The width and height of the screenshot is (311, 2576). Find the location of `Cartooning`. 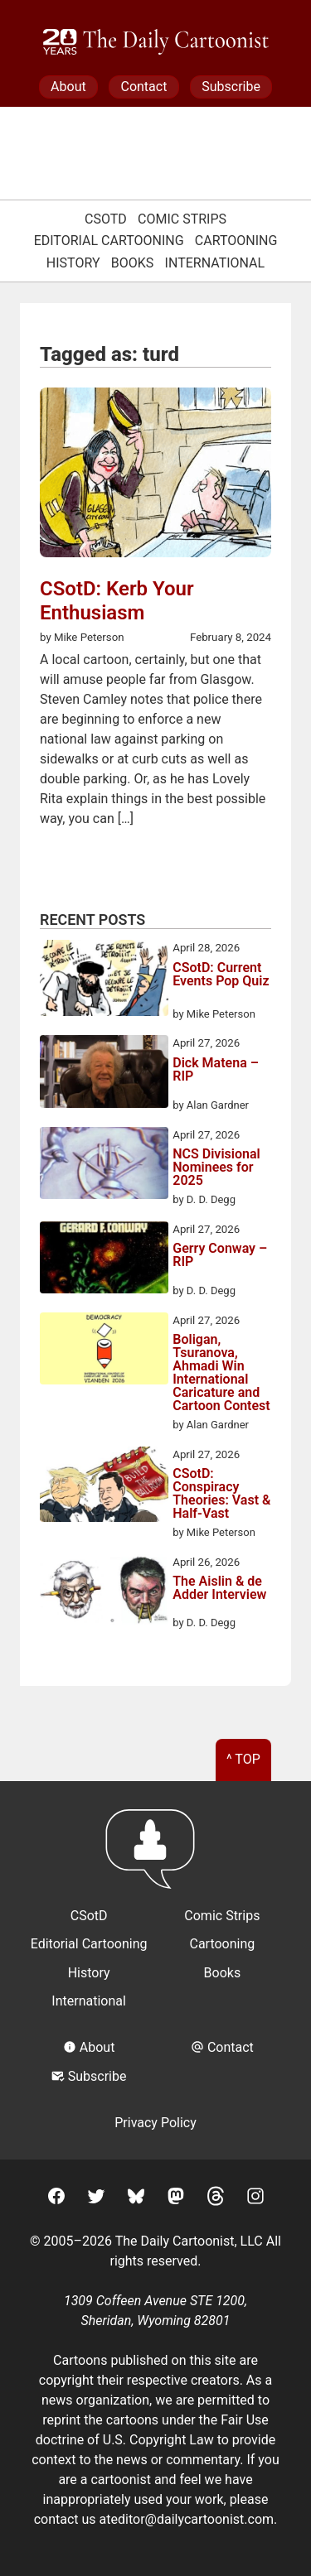

Cartooning is located at coordinates (236, 240).